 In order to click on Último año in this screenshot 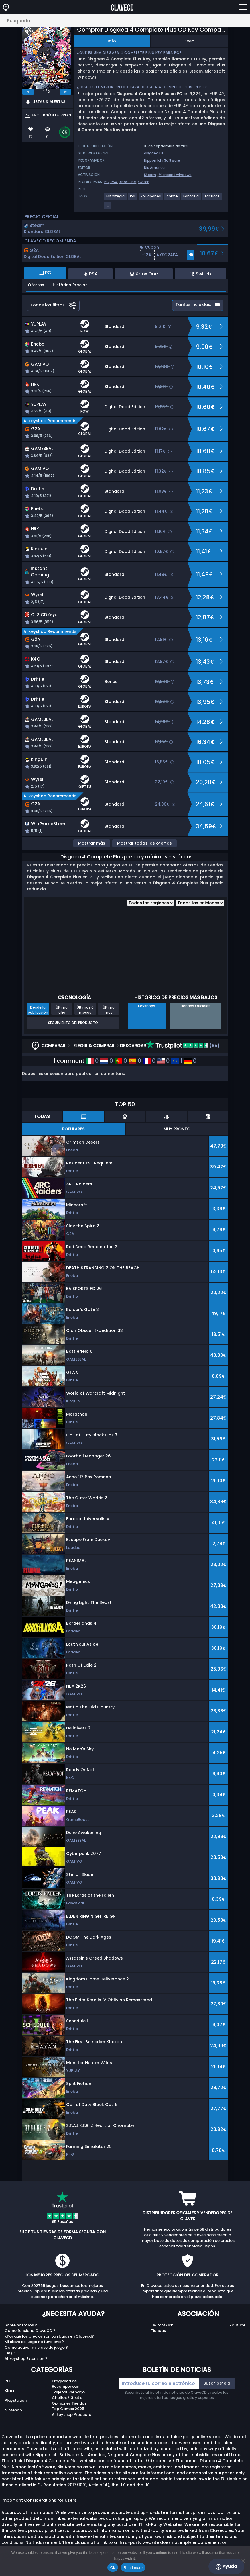, I will do `click(62, 1010)`.